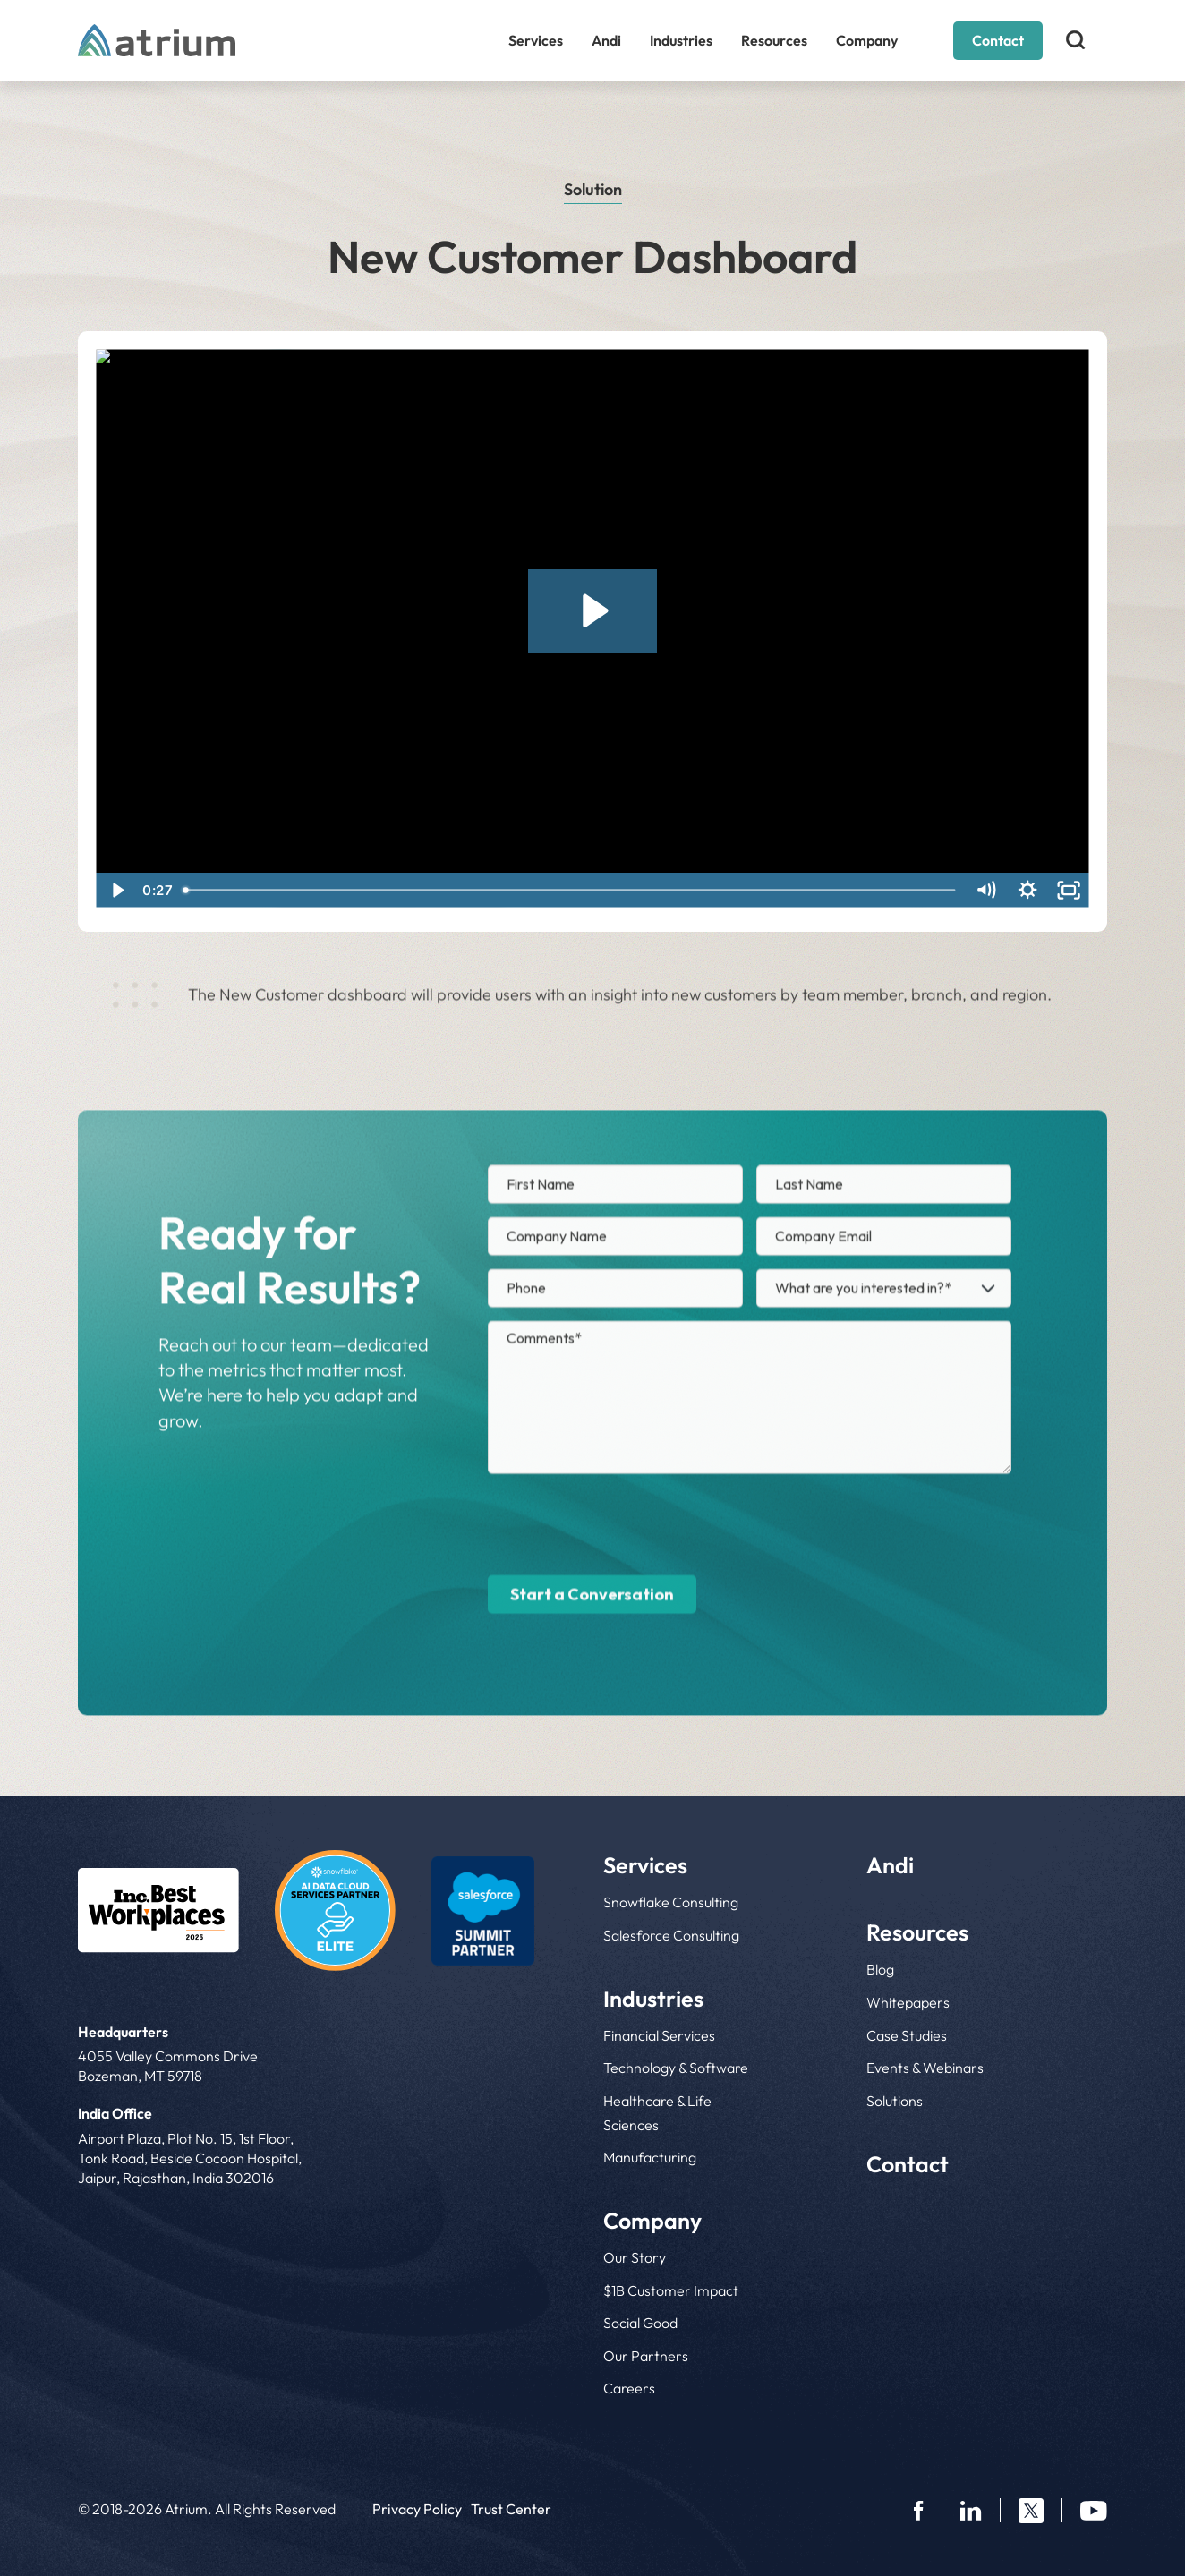 Image resolution: width=1185 pixels, height=2576 pixels. What do you see at coordinates (774, 40) in the screenshot?
I see `Resources` at bounding box center [774, 40].